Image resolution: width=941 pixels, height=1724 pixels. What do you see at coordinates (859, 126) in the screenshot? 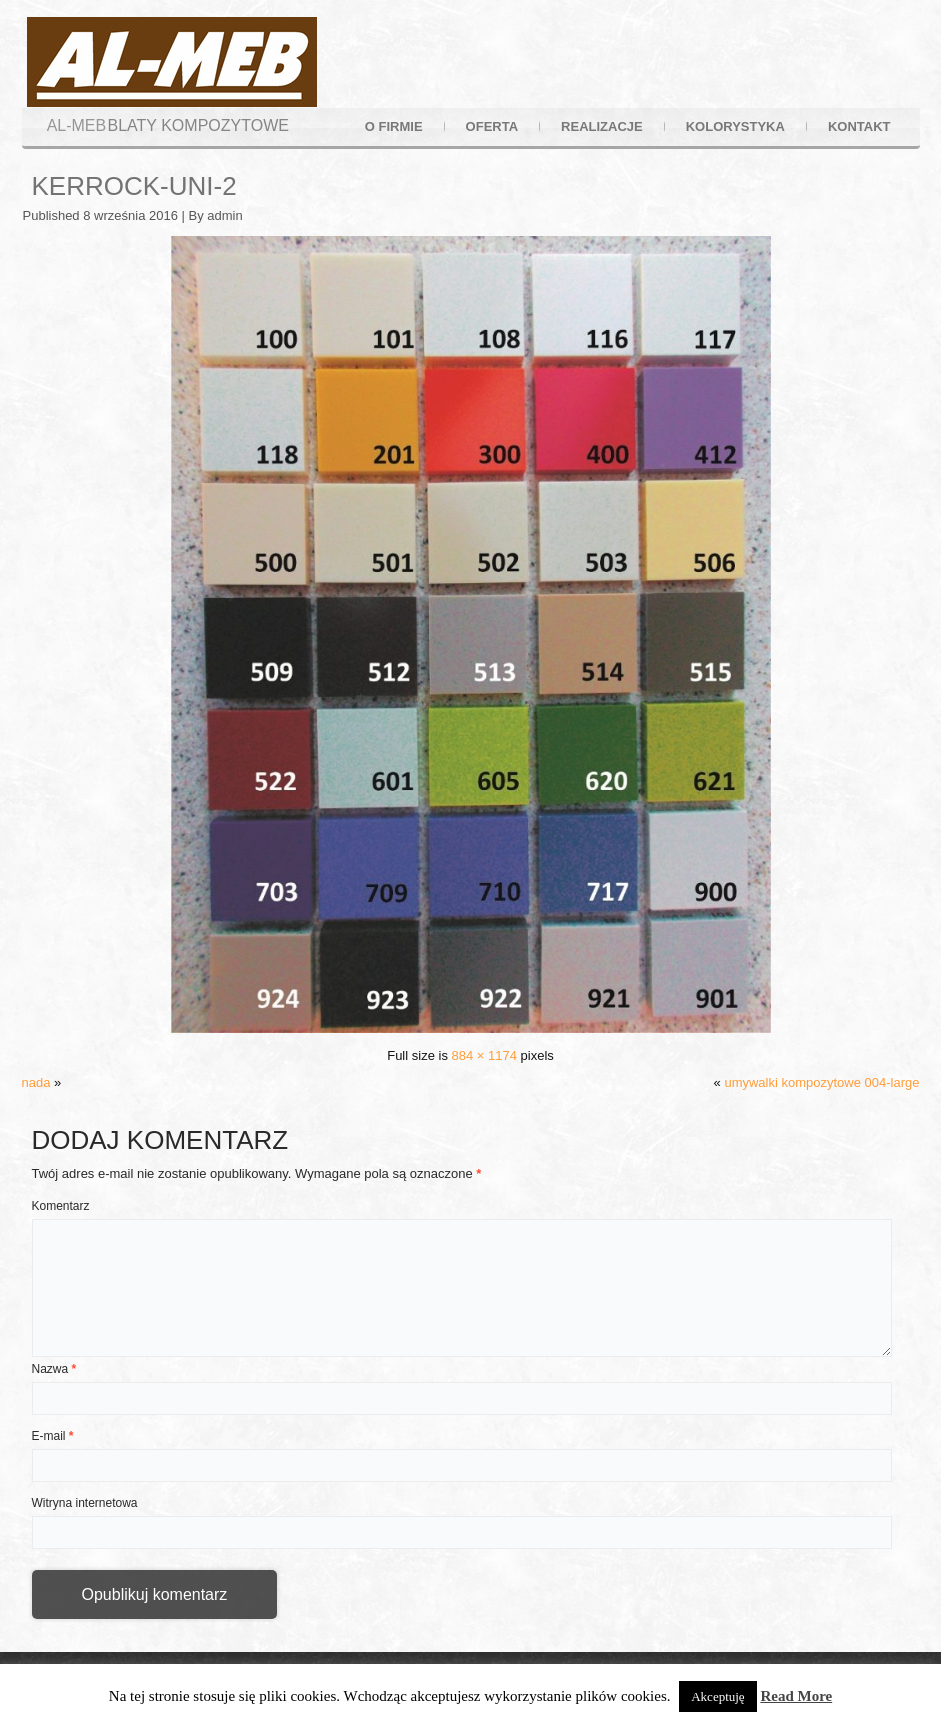
I see `kontakt` at bounding box center [859, 126].